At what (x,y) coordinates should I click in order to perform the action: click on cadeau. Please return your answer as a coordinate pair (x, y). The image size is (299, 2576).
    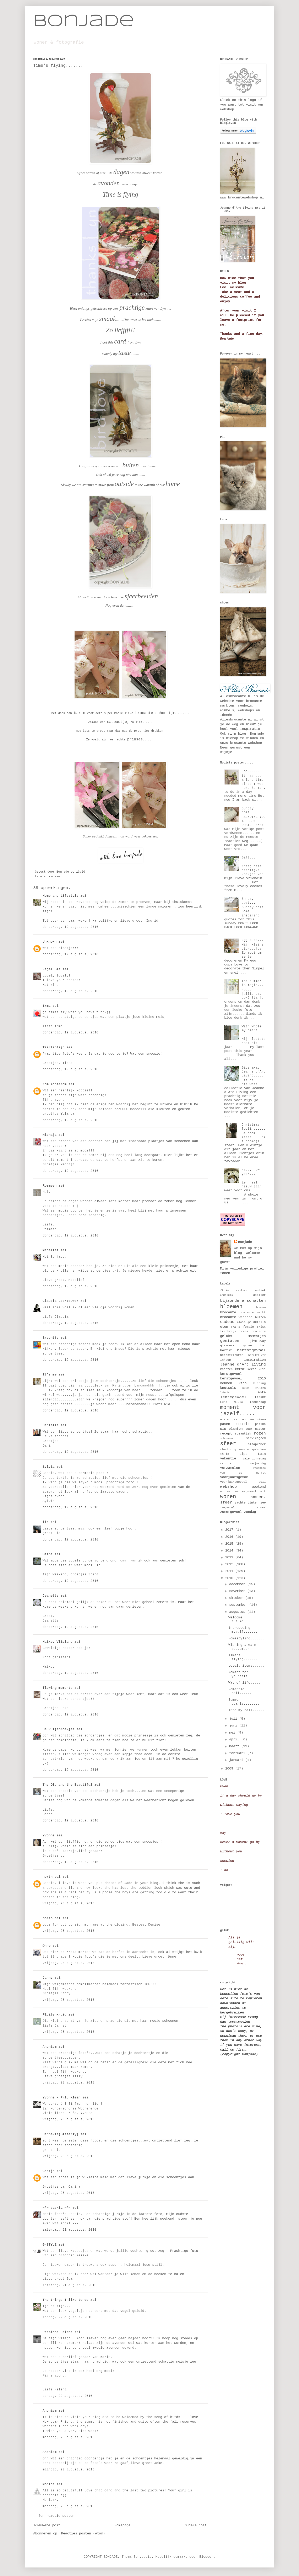
    Looking at the image, I should click on (54, 876).